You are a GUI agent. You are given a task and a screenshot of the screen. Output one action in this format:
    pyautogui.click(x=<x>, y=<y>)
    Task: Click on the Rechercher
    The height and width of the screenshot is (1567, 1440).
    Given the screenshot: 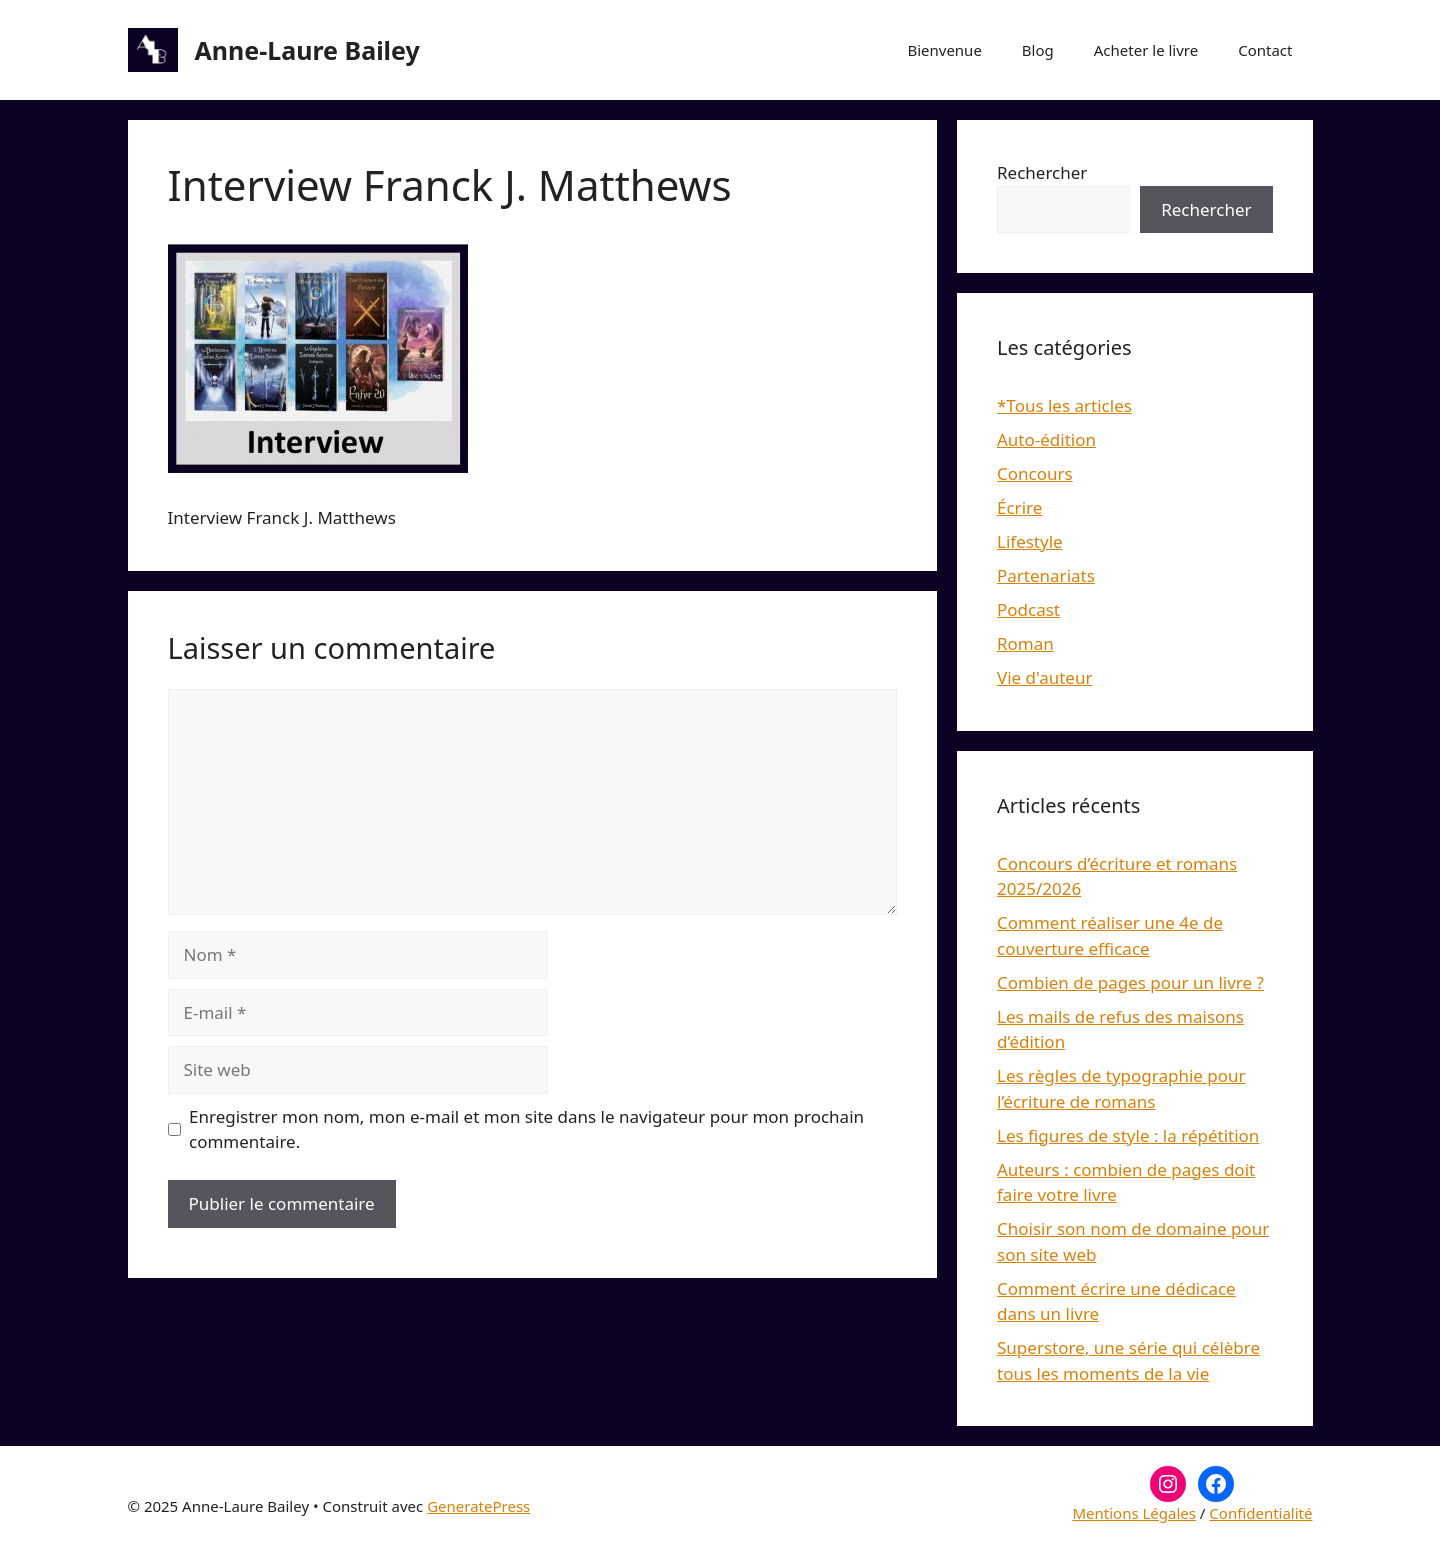 What is the action you would take?
    pyautogui.click(x=1042, y=172)
    